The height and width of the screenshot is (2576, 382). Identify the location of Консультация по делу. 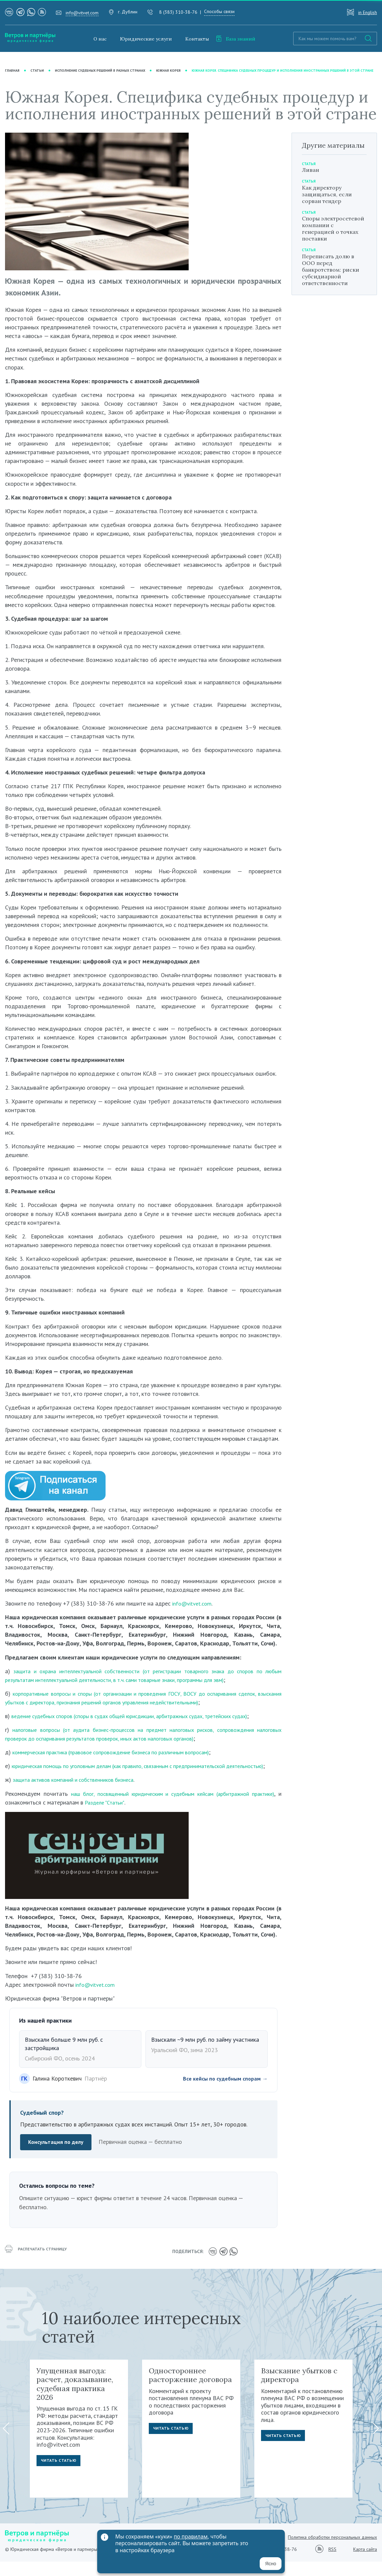
(58, 2158).